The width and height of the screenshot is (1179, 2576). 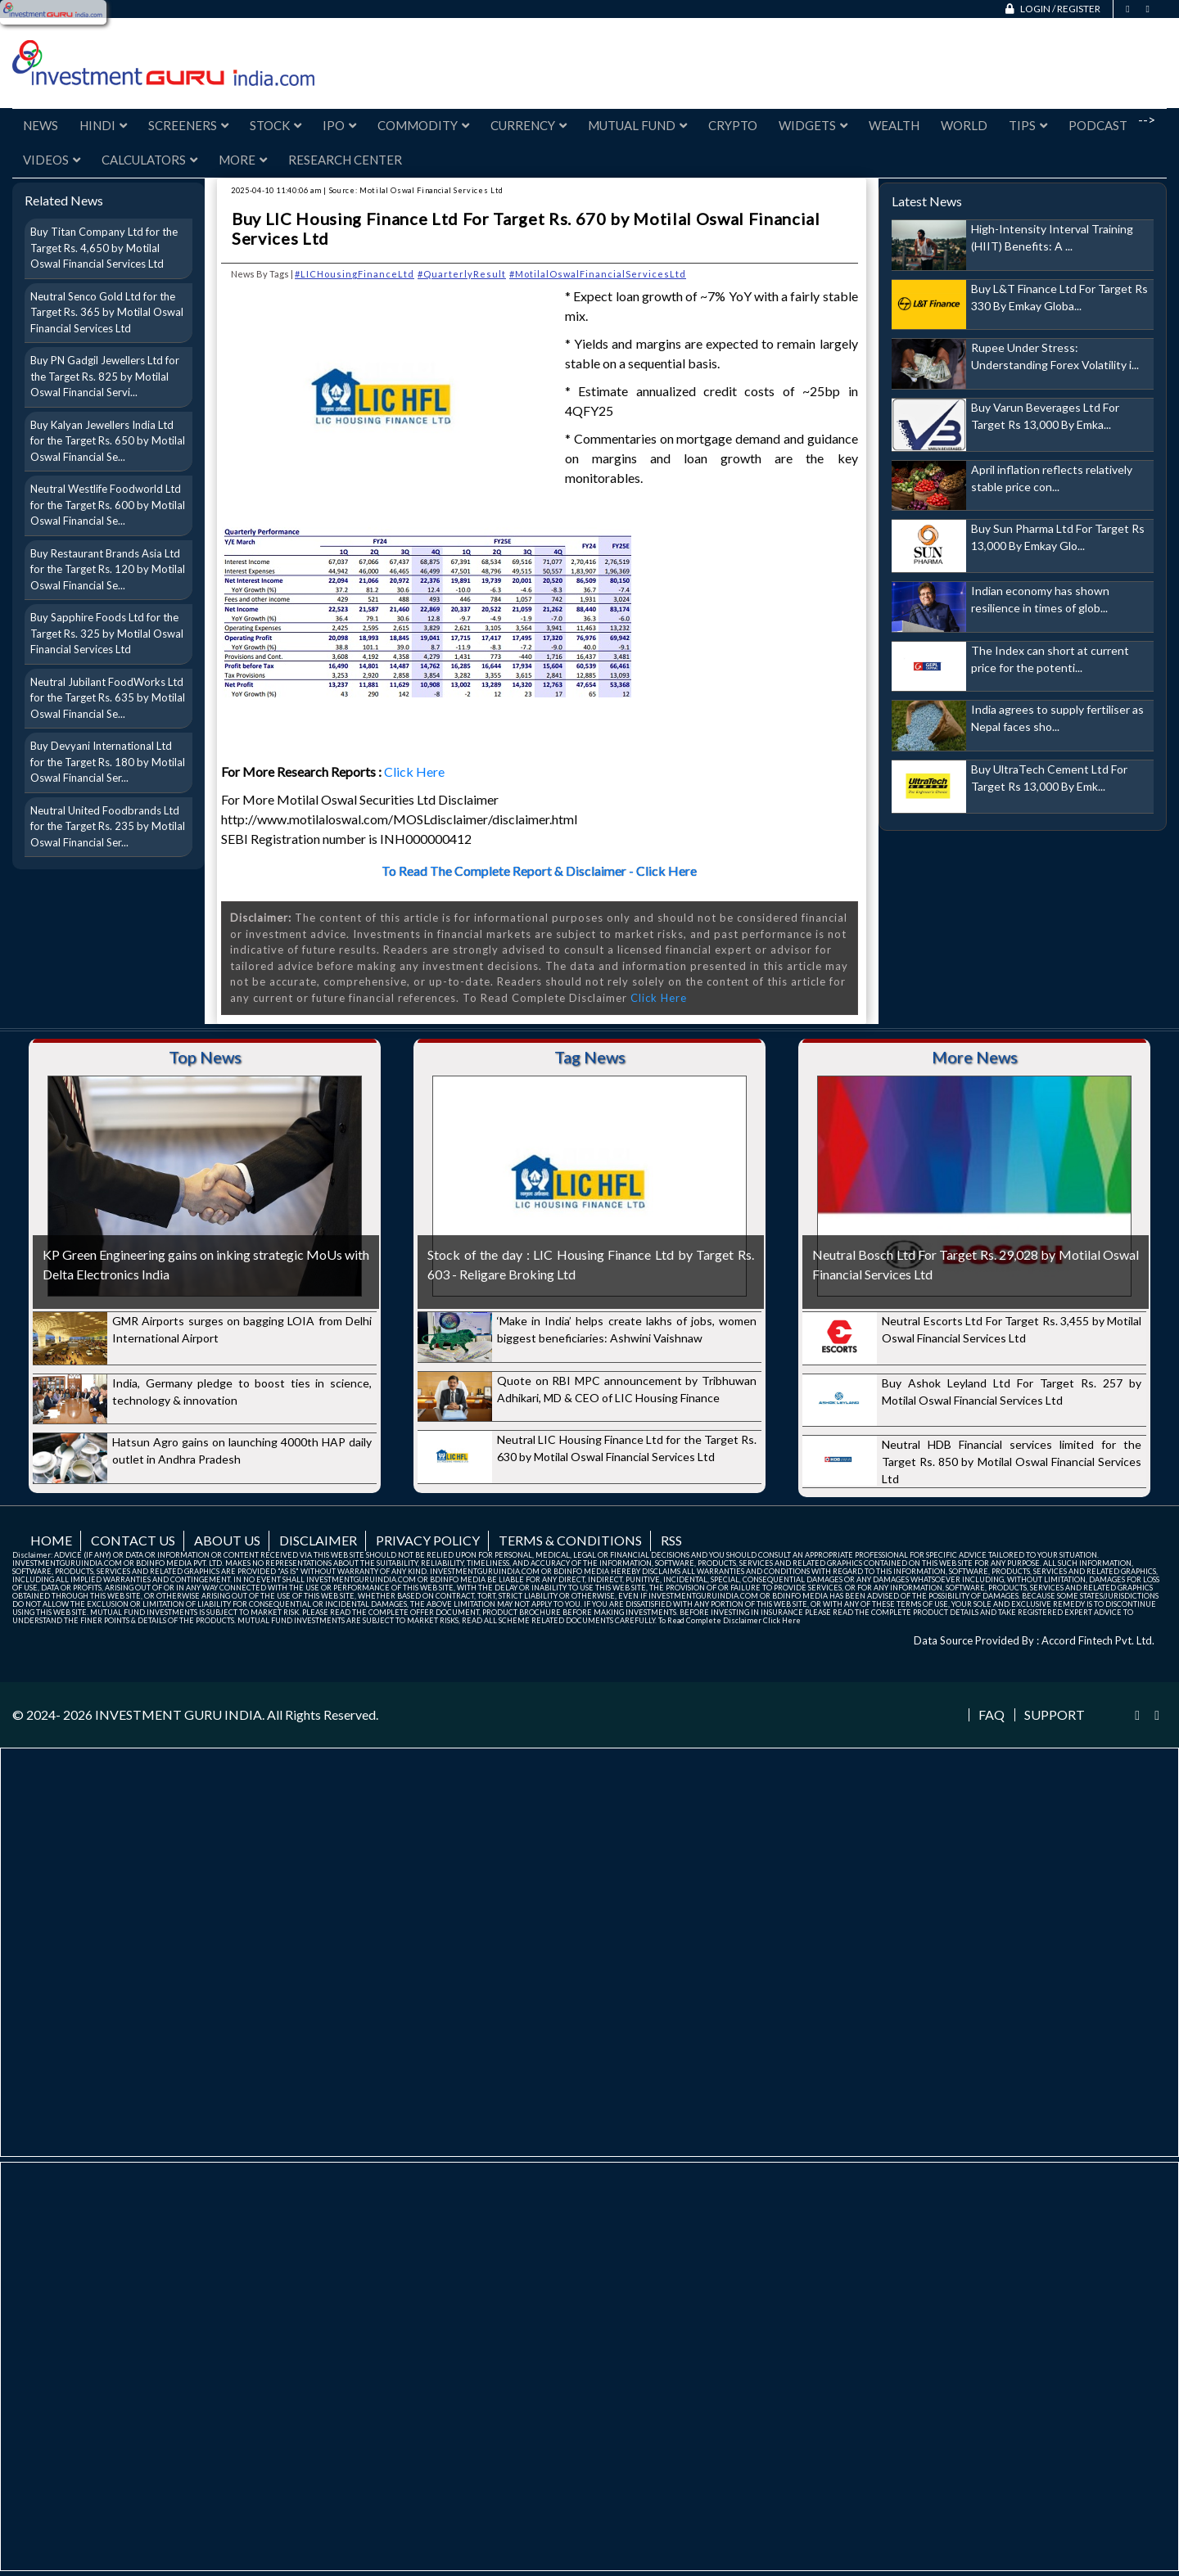 I want to click on Commodity, so click(x=423, y=125).